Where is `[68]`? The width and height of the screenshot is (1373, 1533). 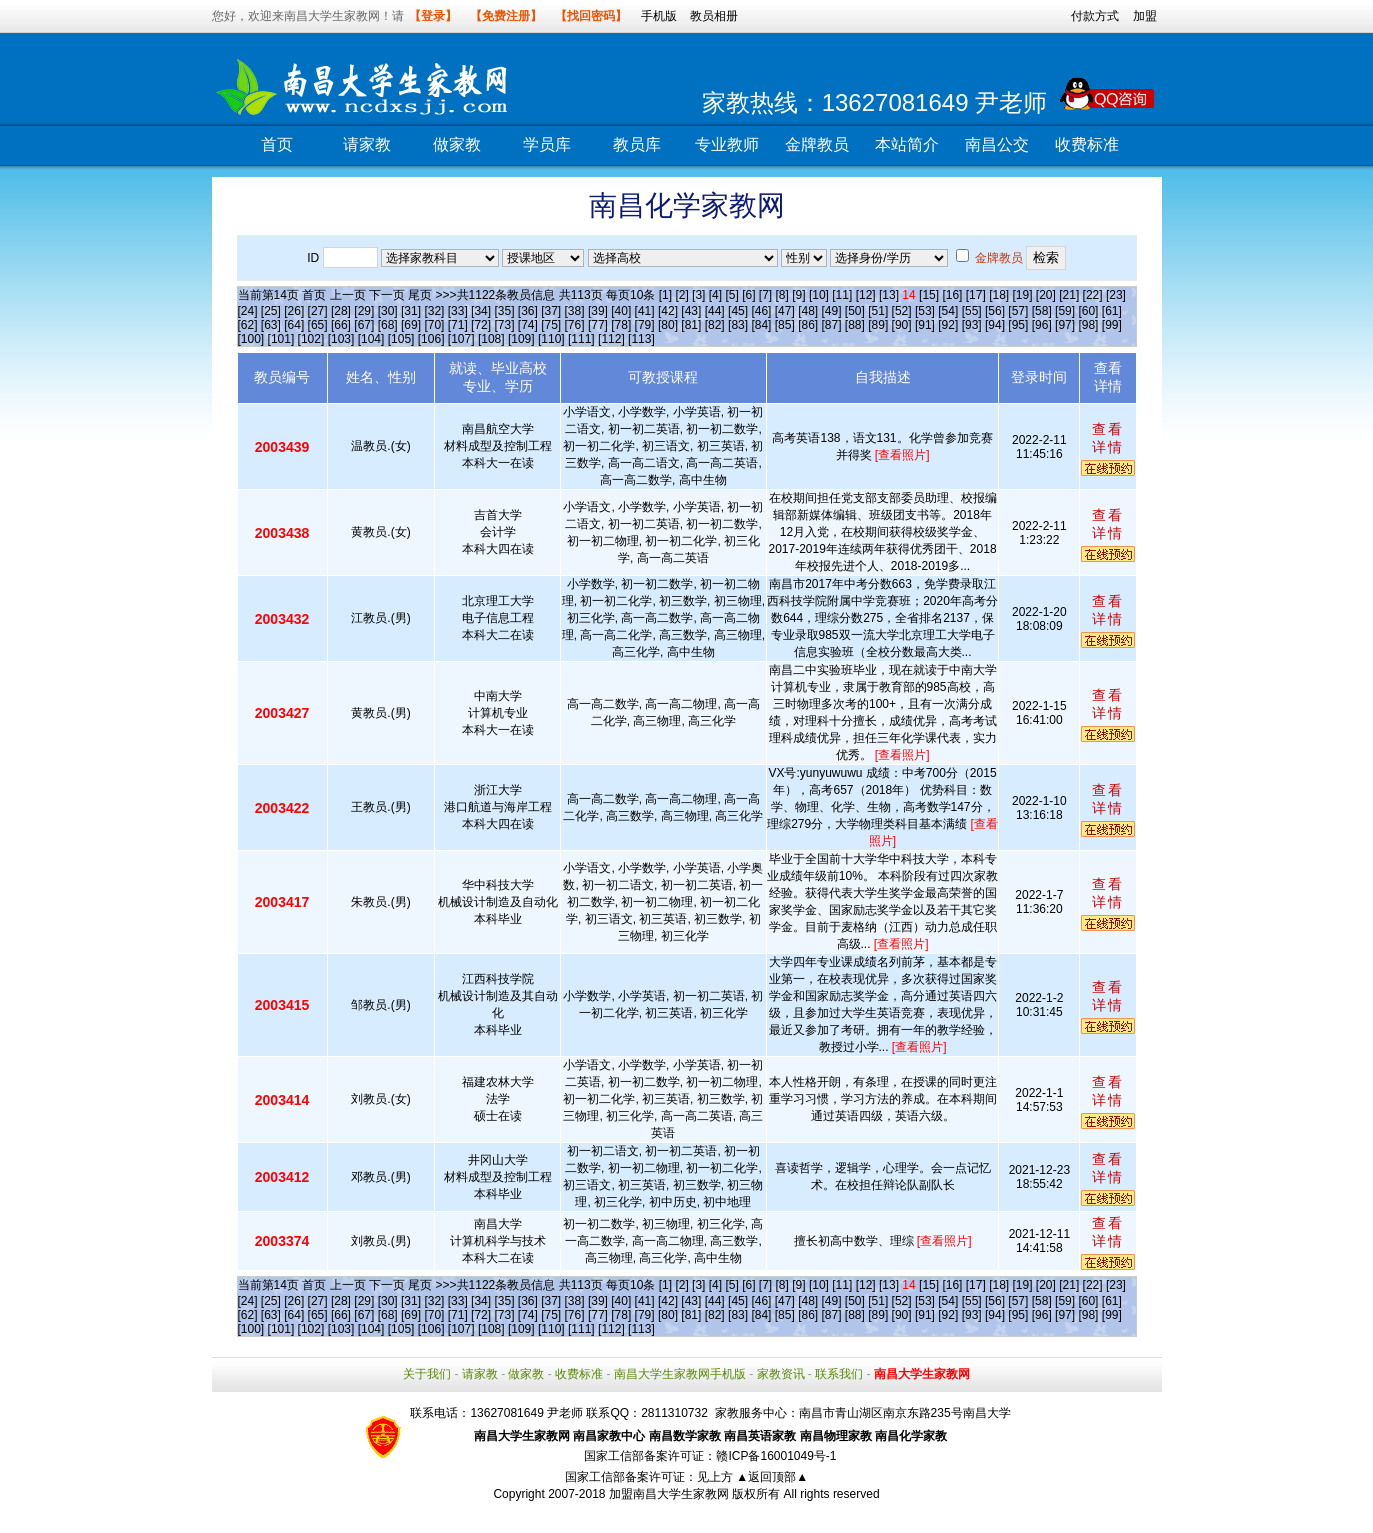
[68] is located at coordinates (388, 325).